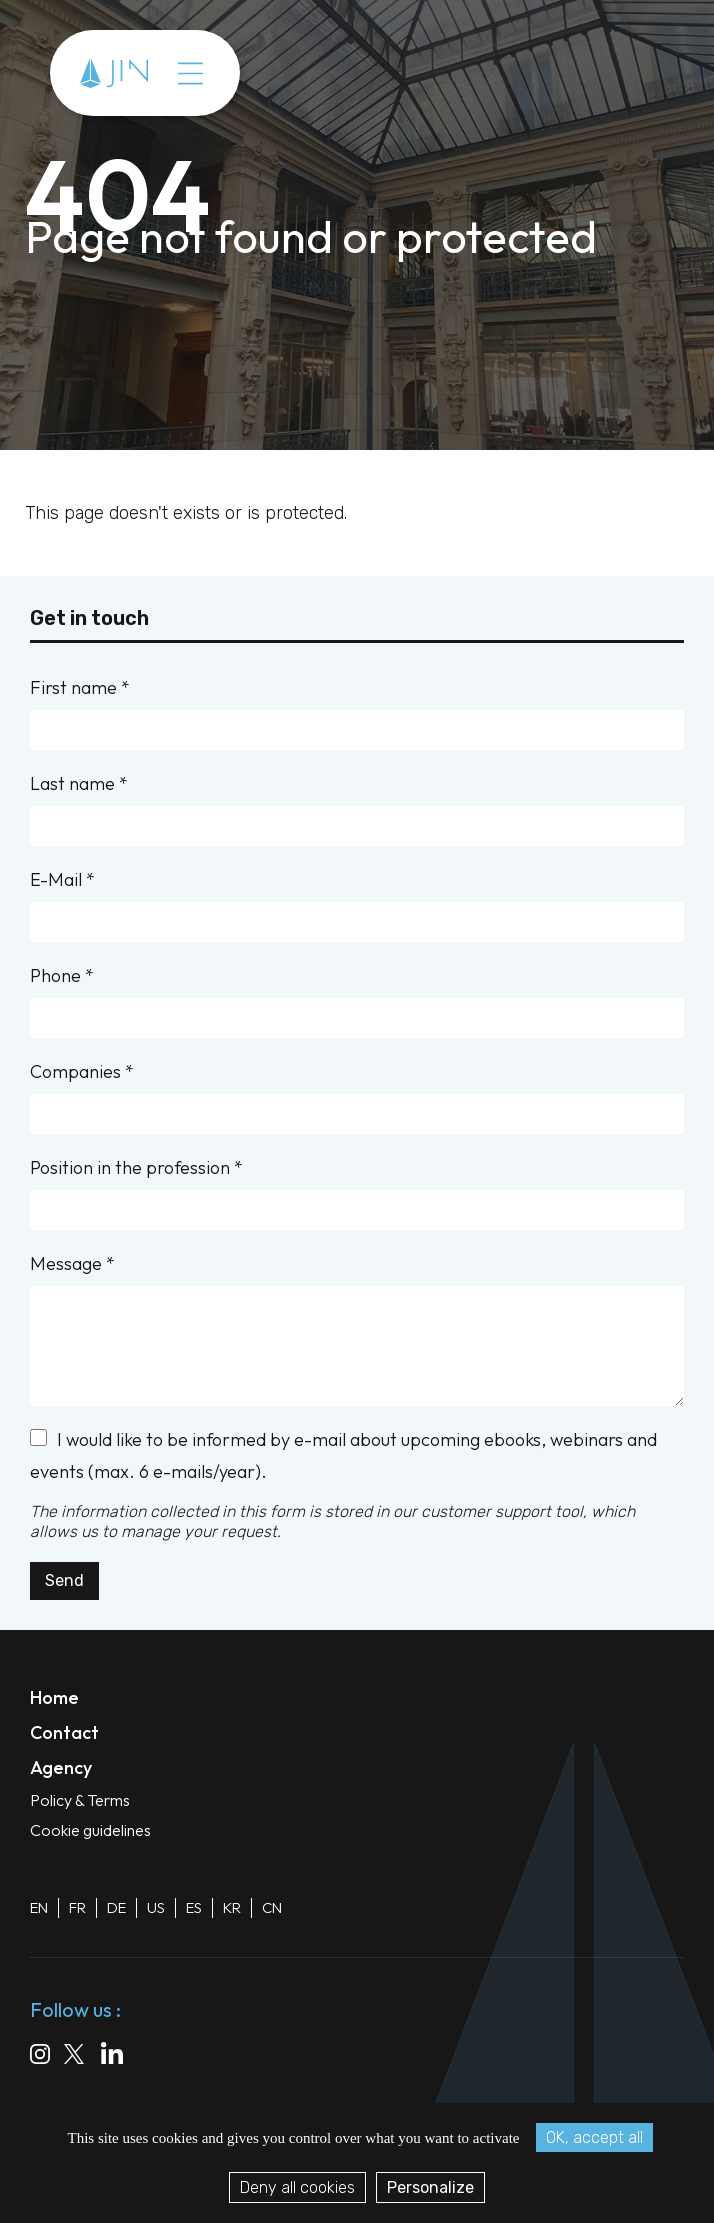 The width and height of the screenshot is (714, 2223). I want to click on CN, so click(272, 1907).